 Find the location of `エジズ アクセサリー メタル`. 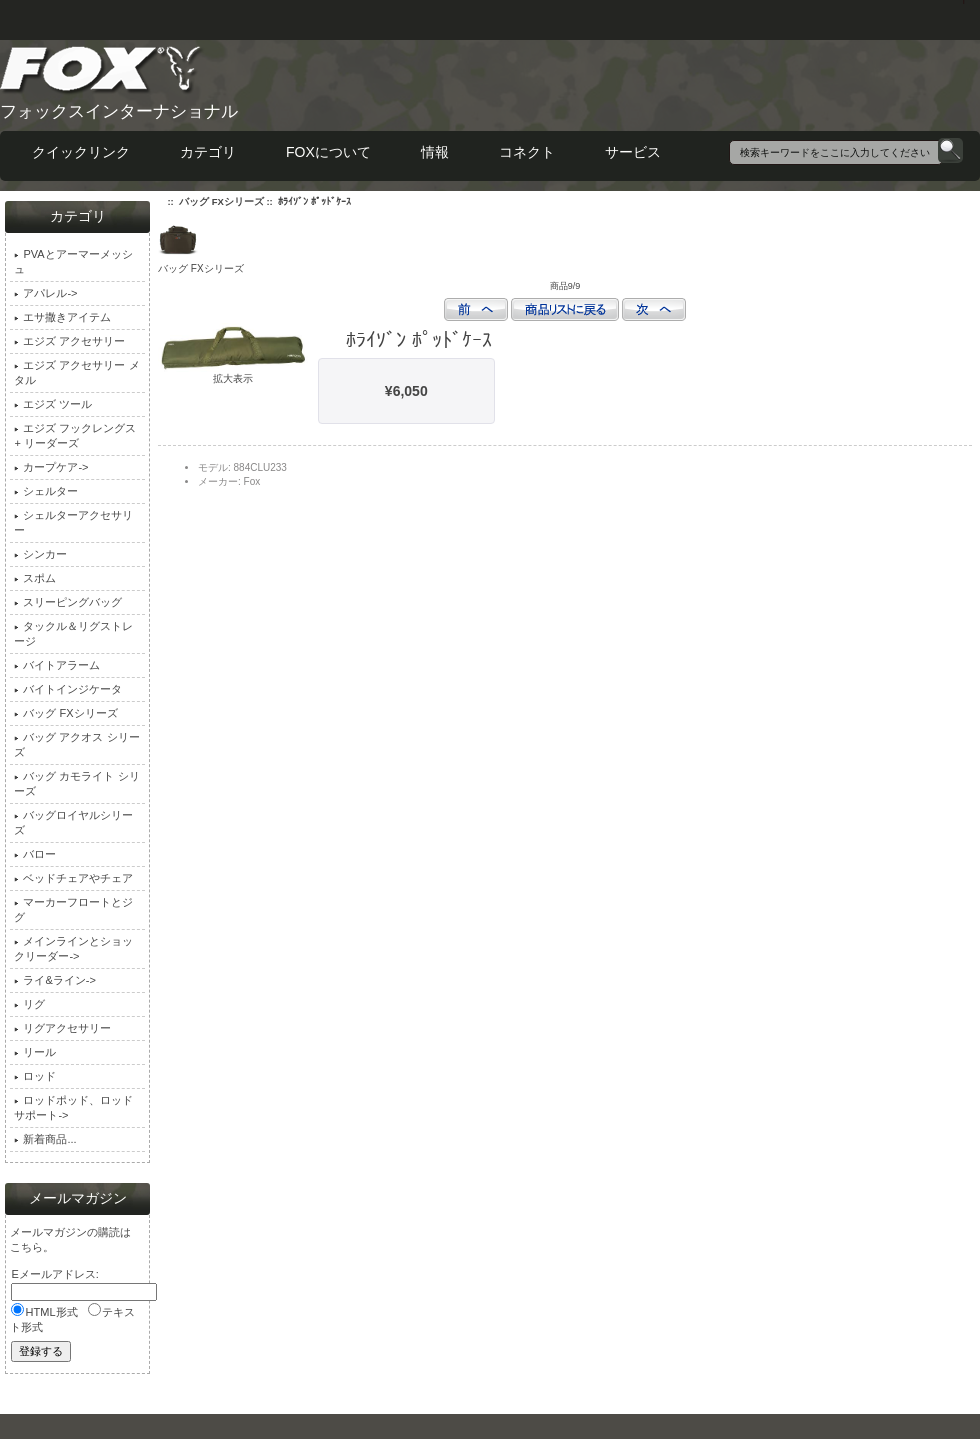

エジズ アクセサリー メタル is located at coordinates (76, 372).